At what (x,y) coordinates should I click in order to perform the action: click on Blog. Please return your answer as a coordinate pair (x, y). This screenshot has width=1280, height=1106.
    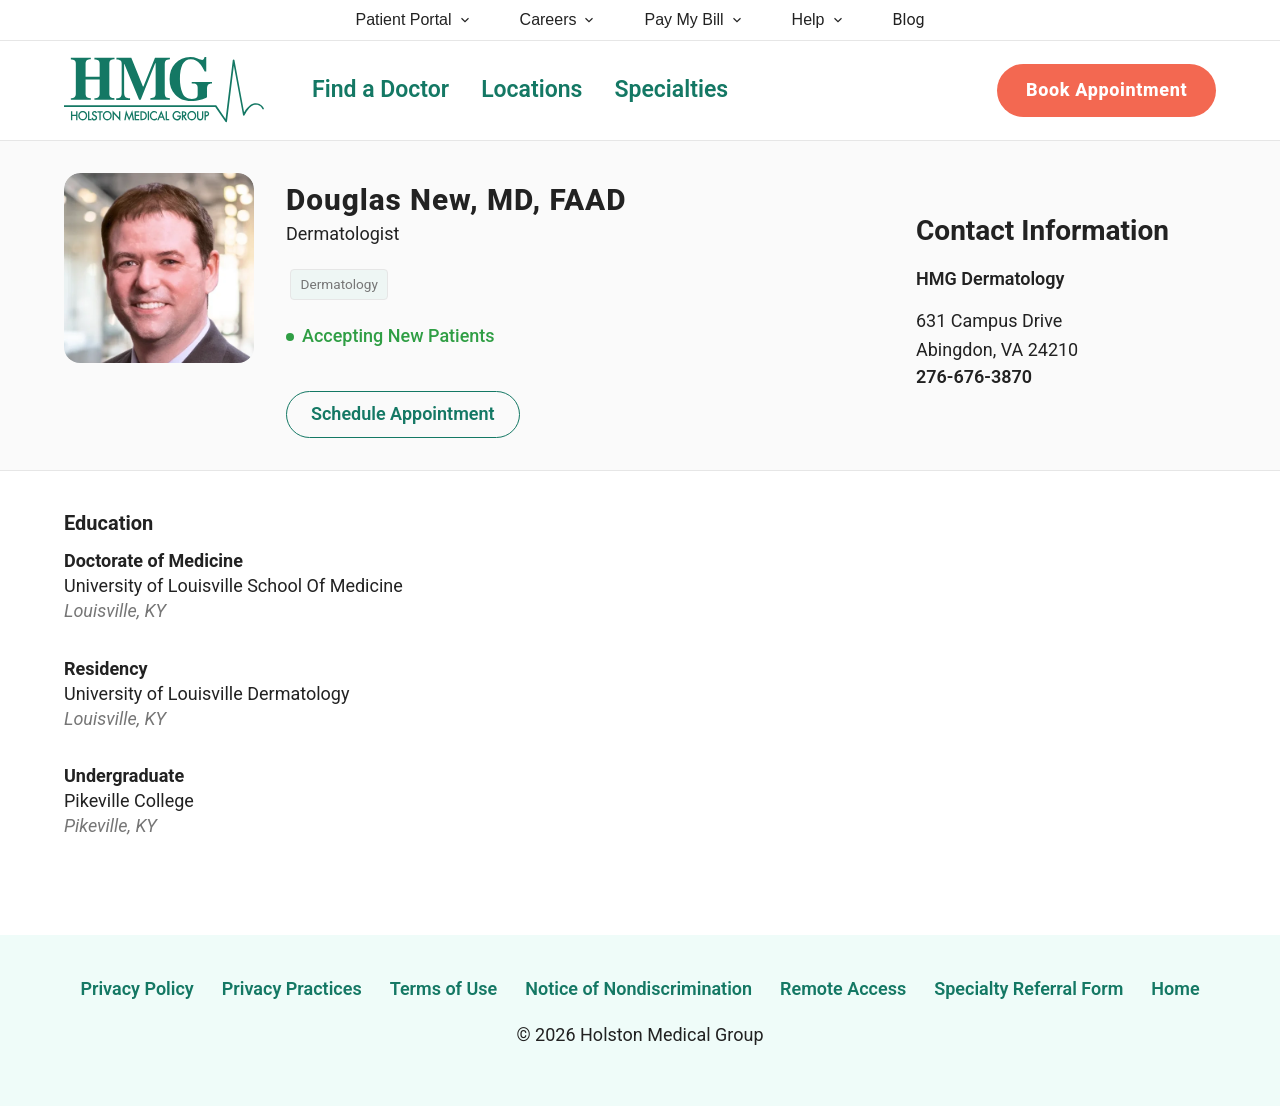
    Looking at the image, I should click on (909, 19).